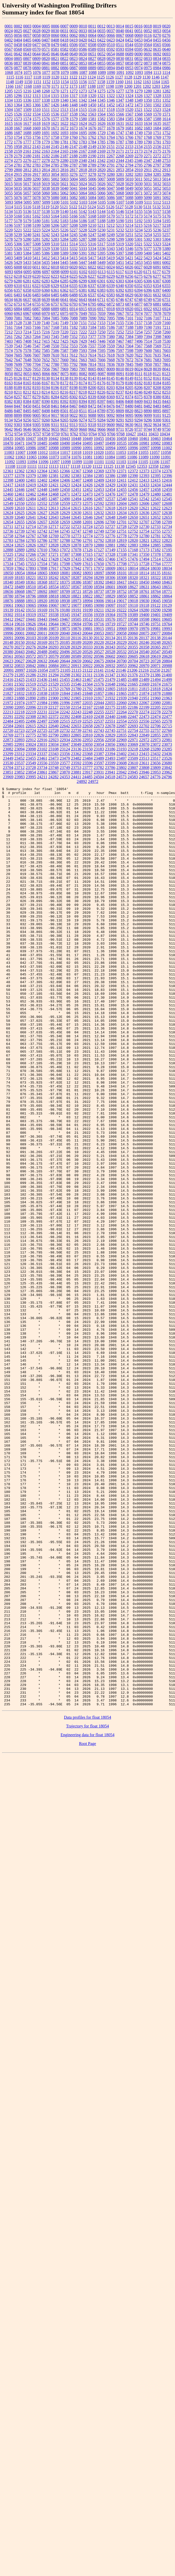 The height and width of the screenshot is (2576, 175). I want to click on 18097, so click(99, 573).